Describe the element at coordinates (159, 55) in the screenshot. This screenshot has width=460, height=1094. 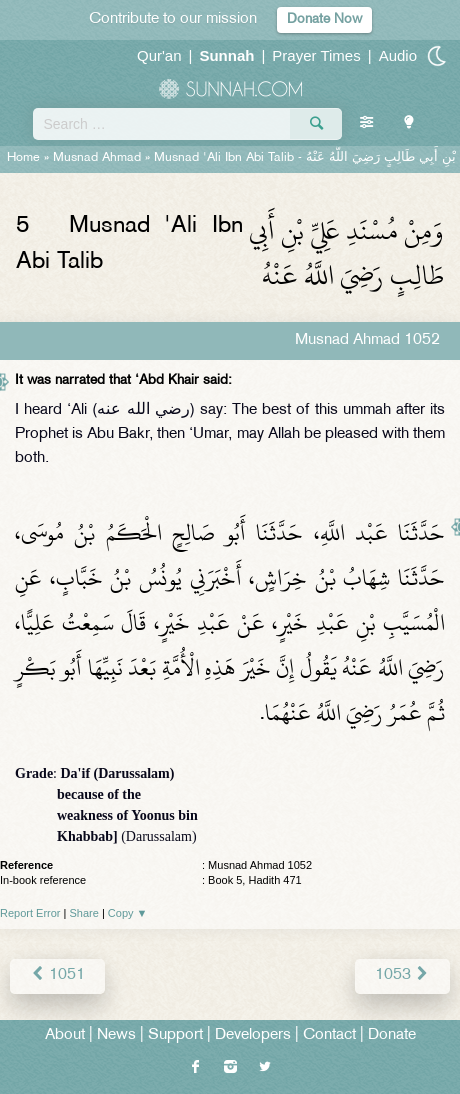
I see `Qur'an` at that location.